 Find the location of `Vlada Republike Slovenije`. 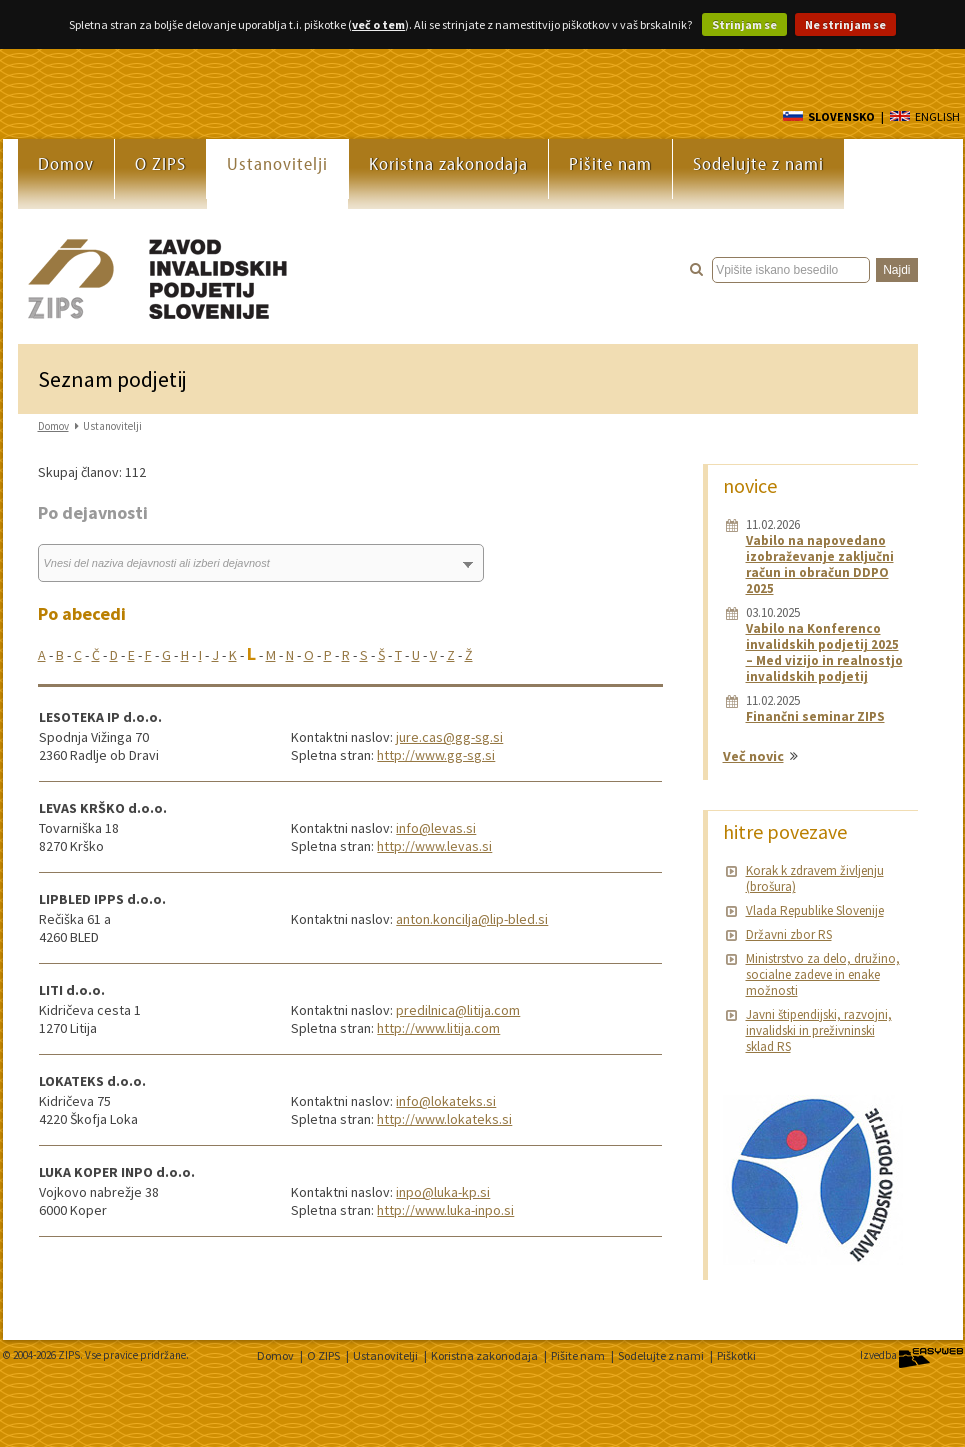

Vlada Republike Slovenije is located at coordinates (815, 910).